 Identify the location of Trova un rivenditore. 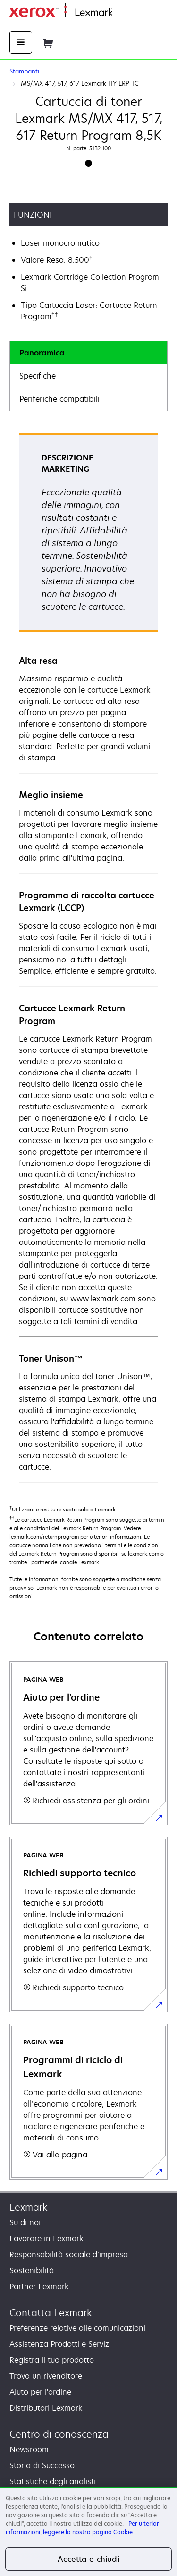
(45, 2376).